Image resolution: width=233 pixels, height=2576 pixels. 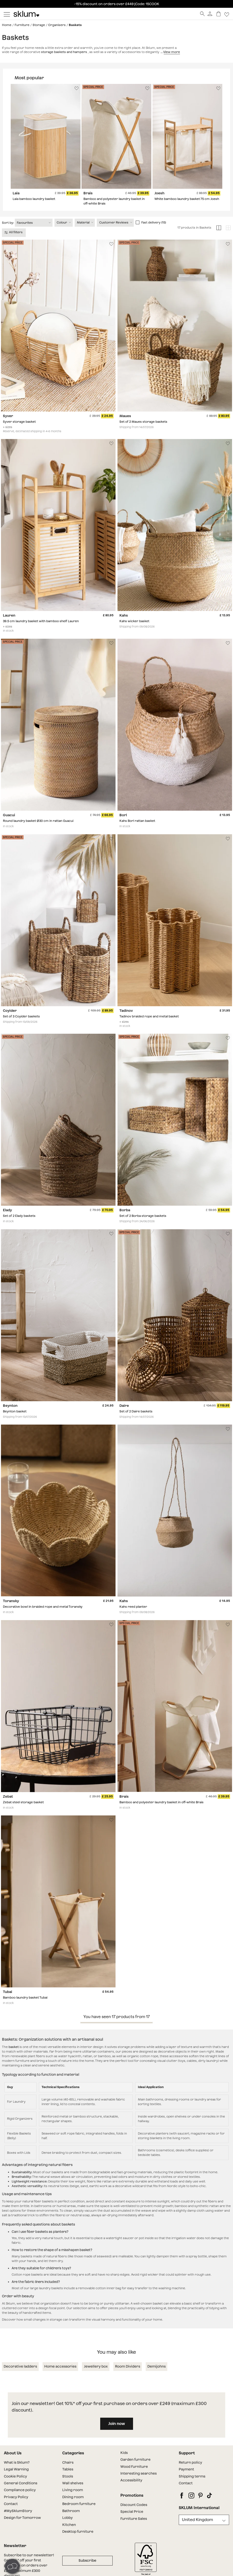 I want to click on White bamboo laundry basket 75 cm Joesh, so click(x=186, y=199).